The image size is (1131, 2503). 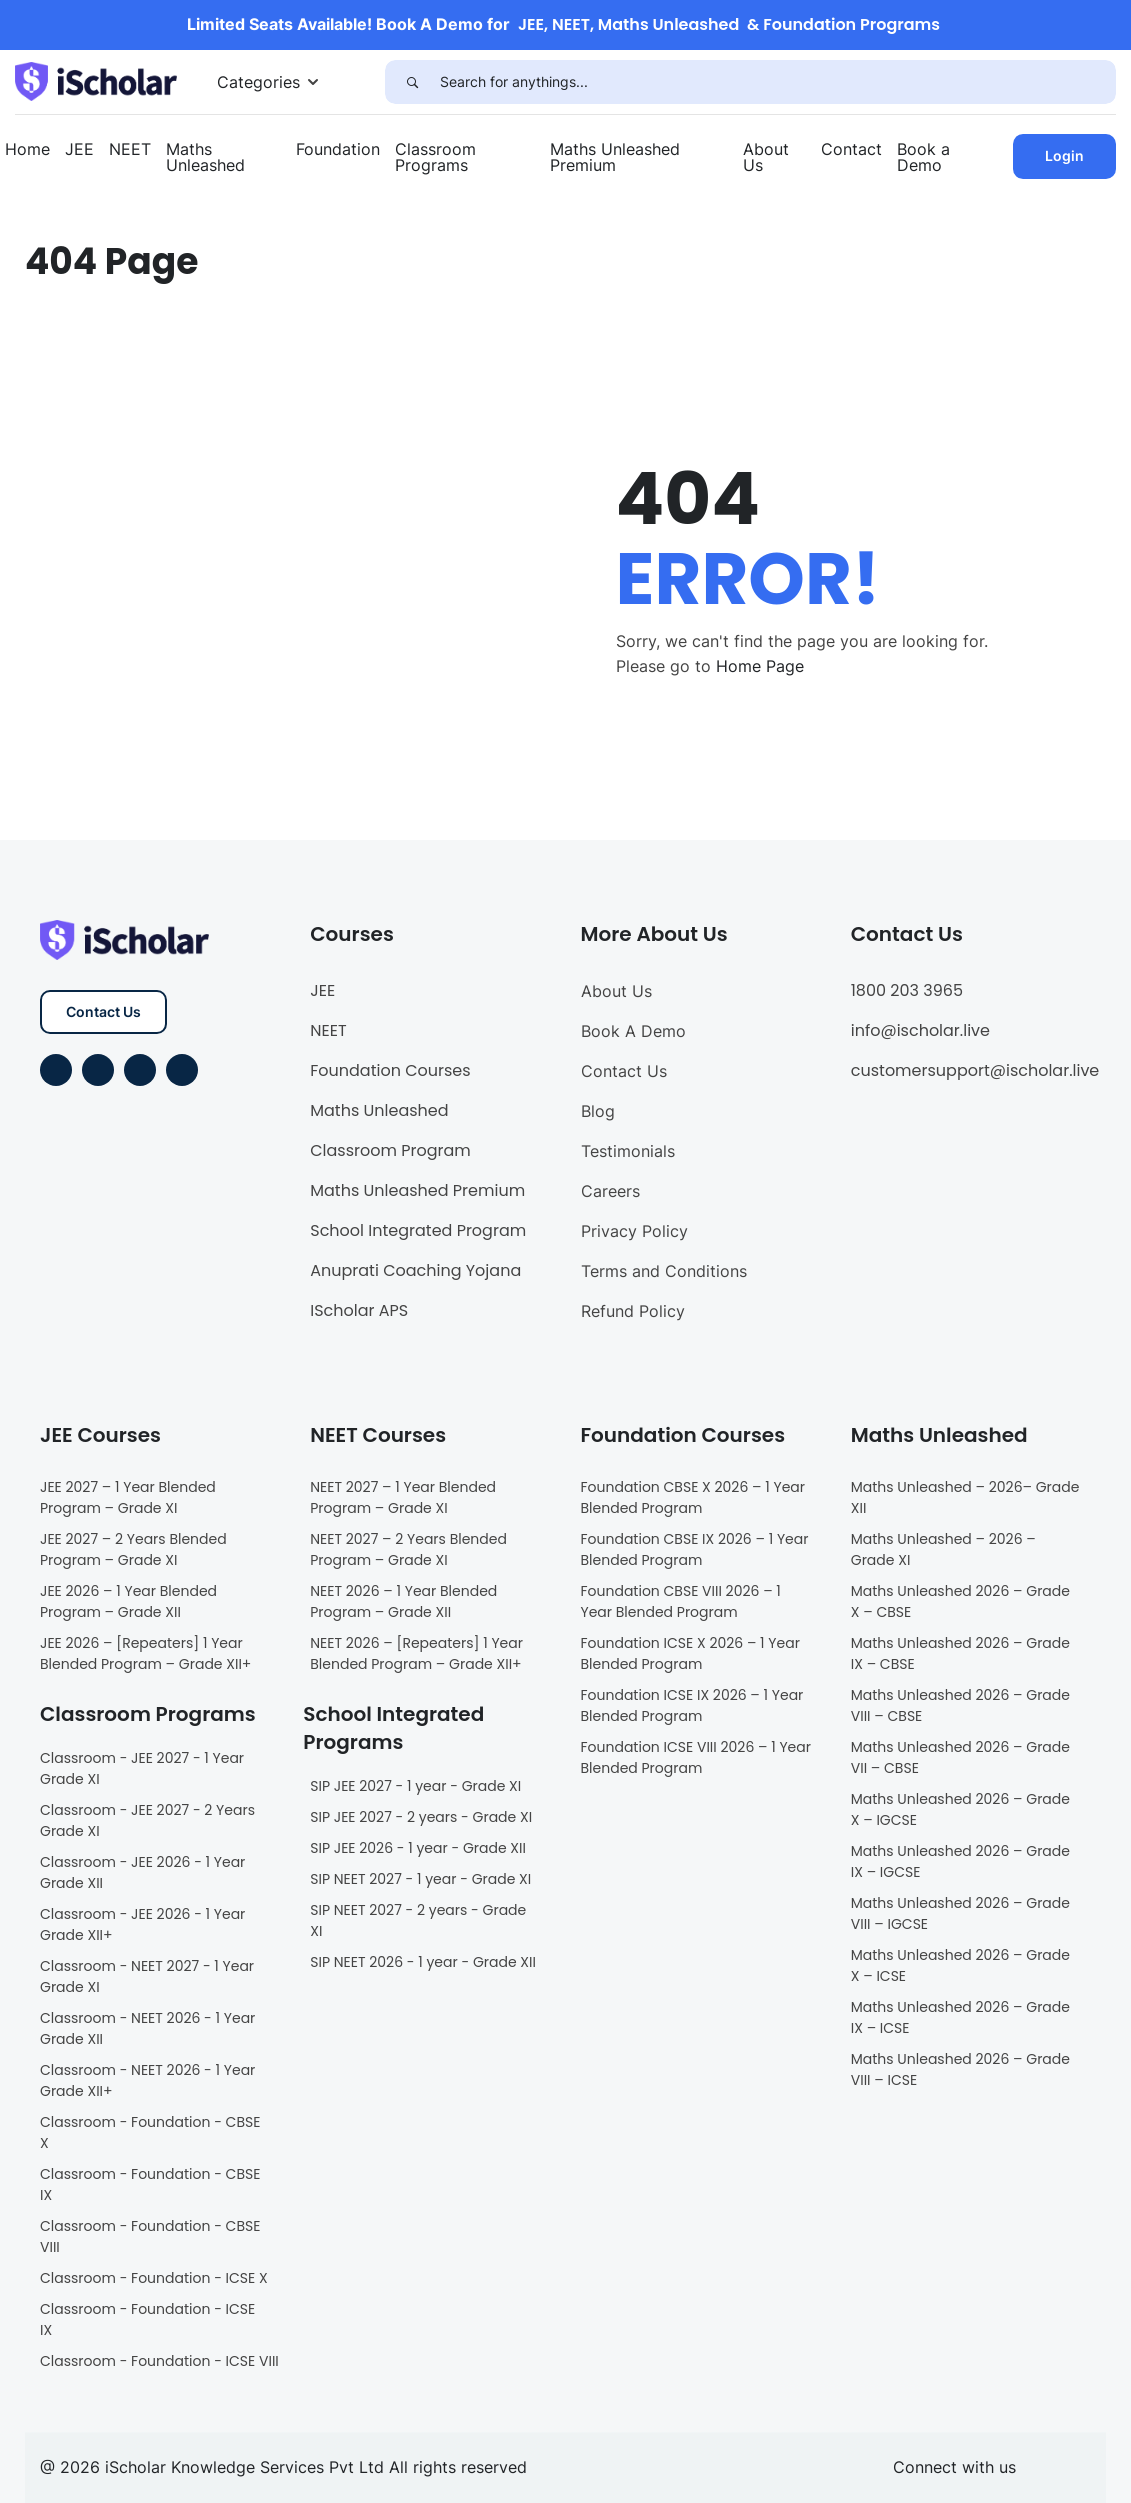 What do you see at coordinates (610, 1191) in the screenshot?
I see `Careers` at bounding box center [610, 1191].